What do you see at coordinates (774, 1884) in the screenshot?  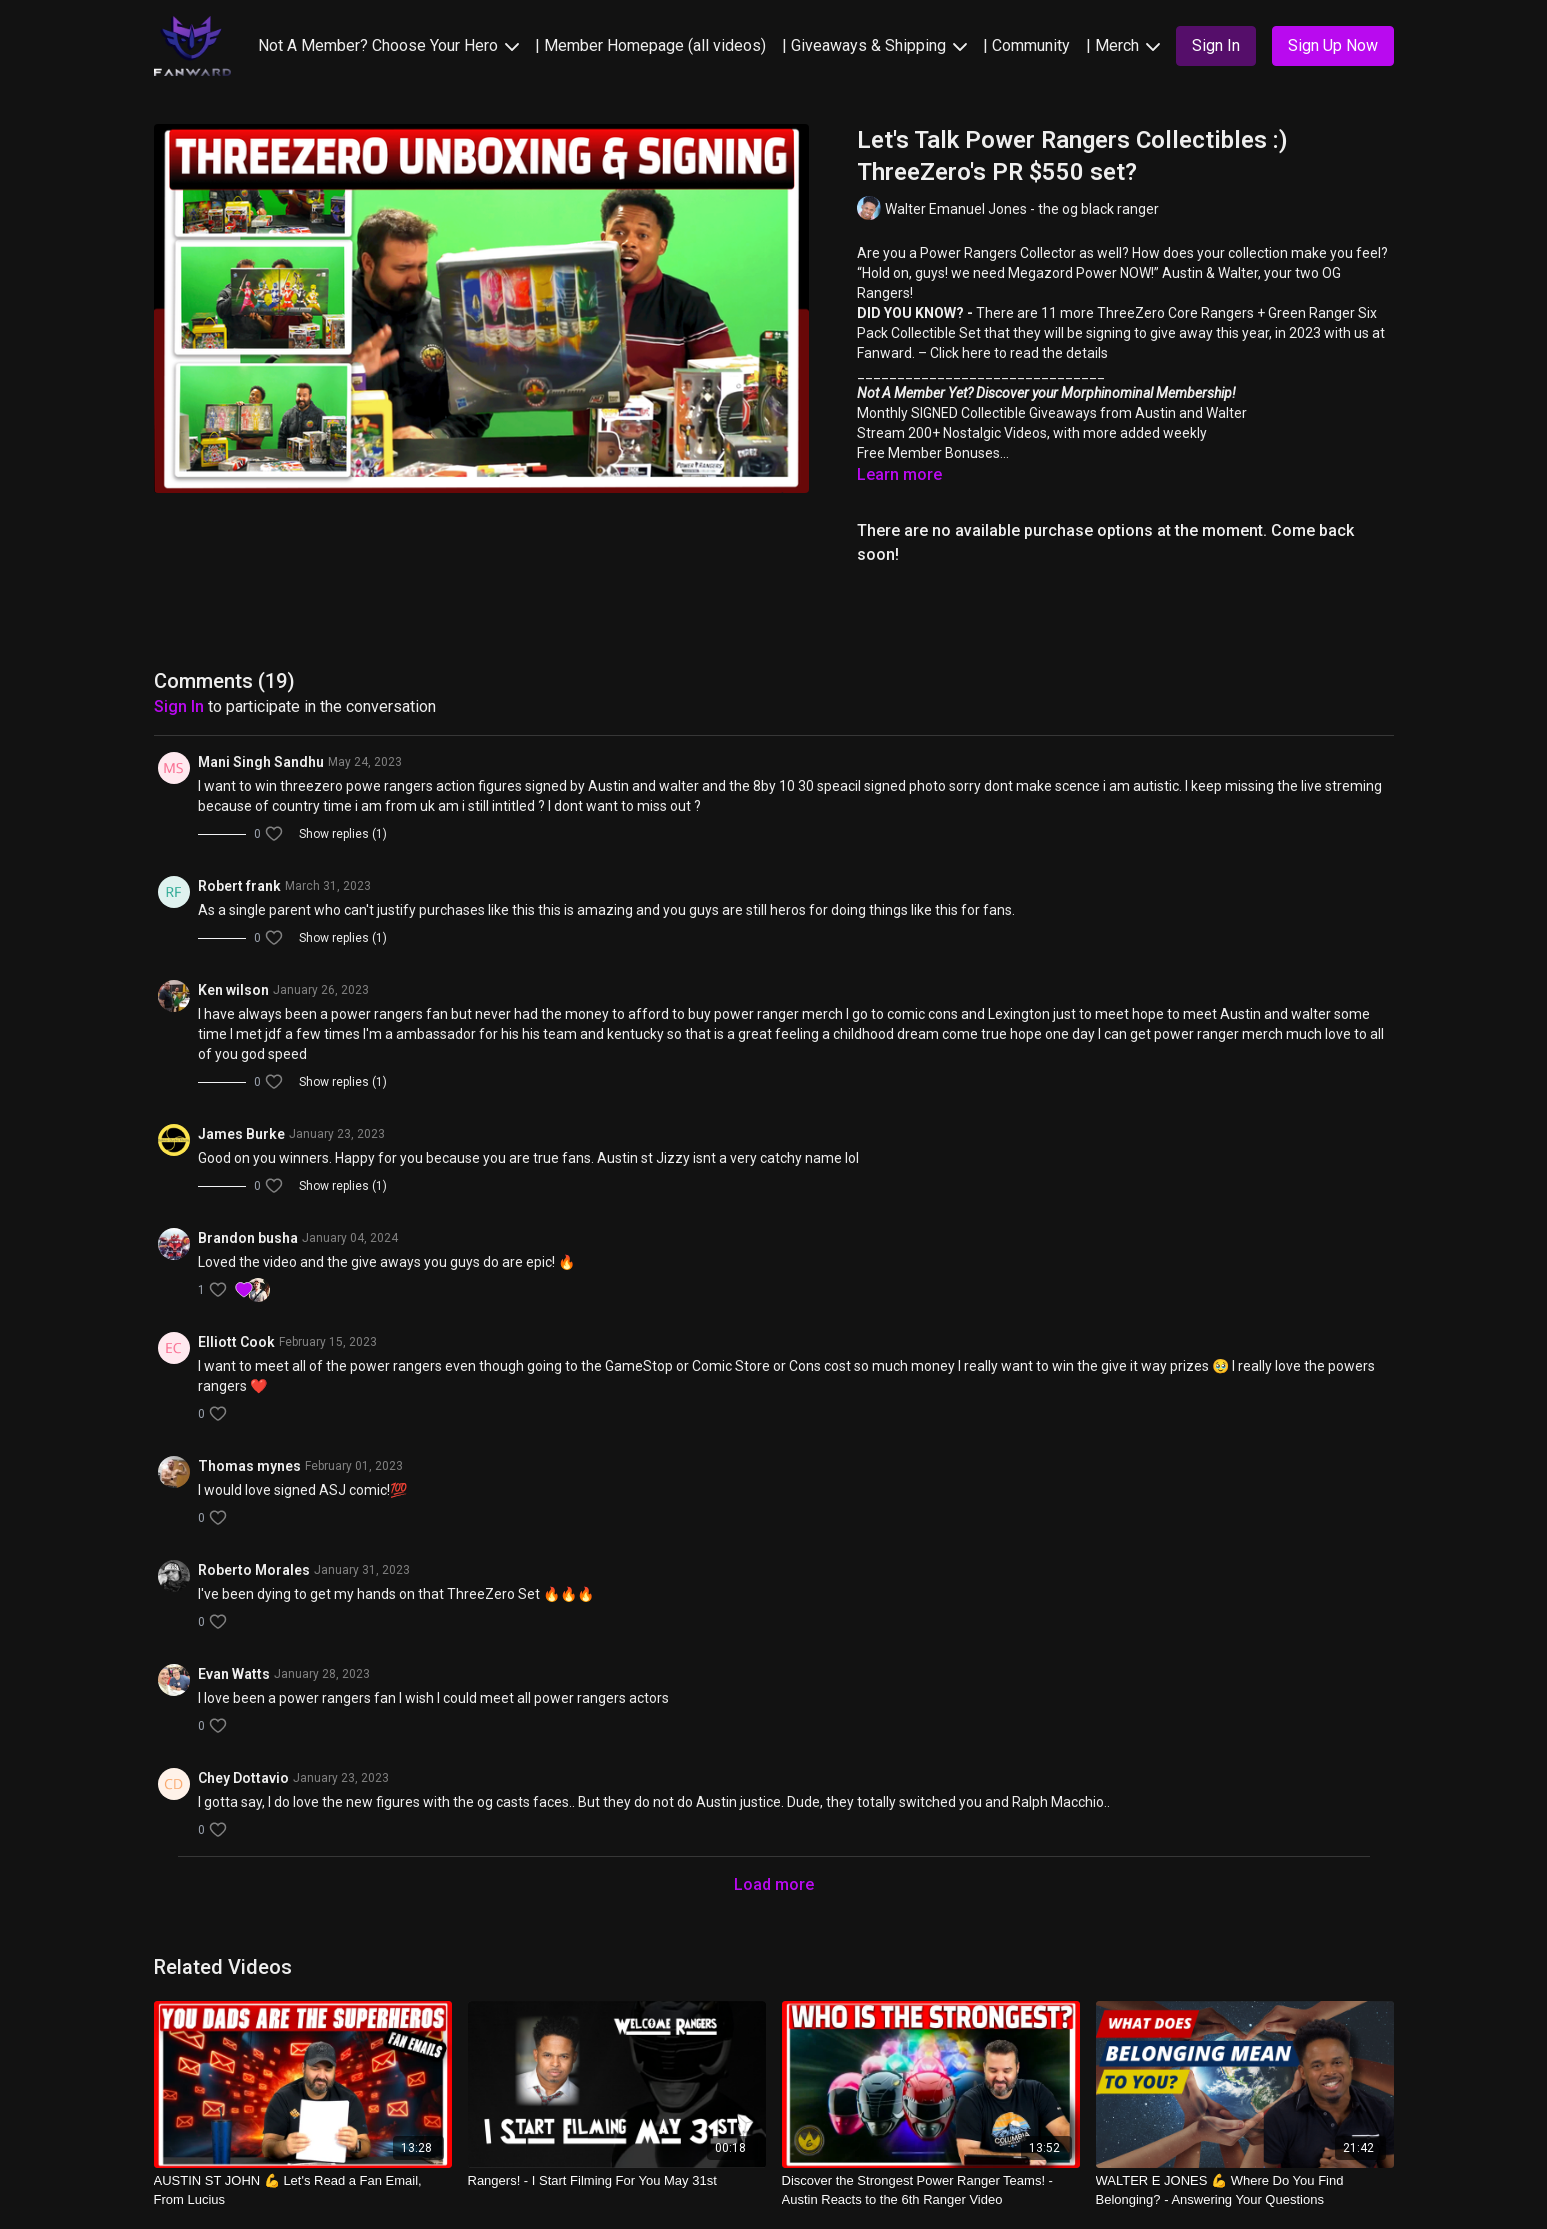 I see `Load more` at bounding box center [774, 1884].